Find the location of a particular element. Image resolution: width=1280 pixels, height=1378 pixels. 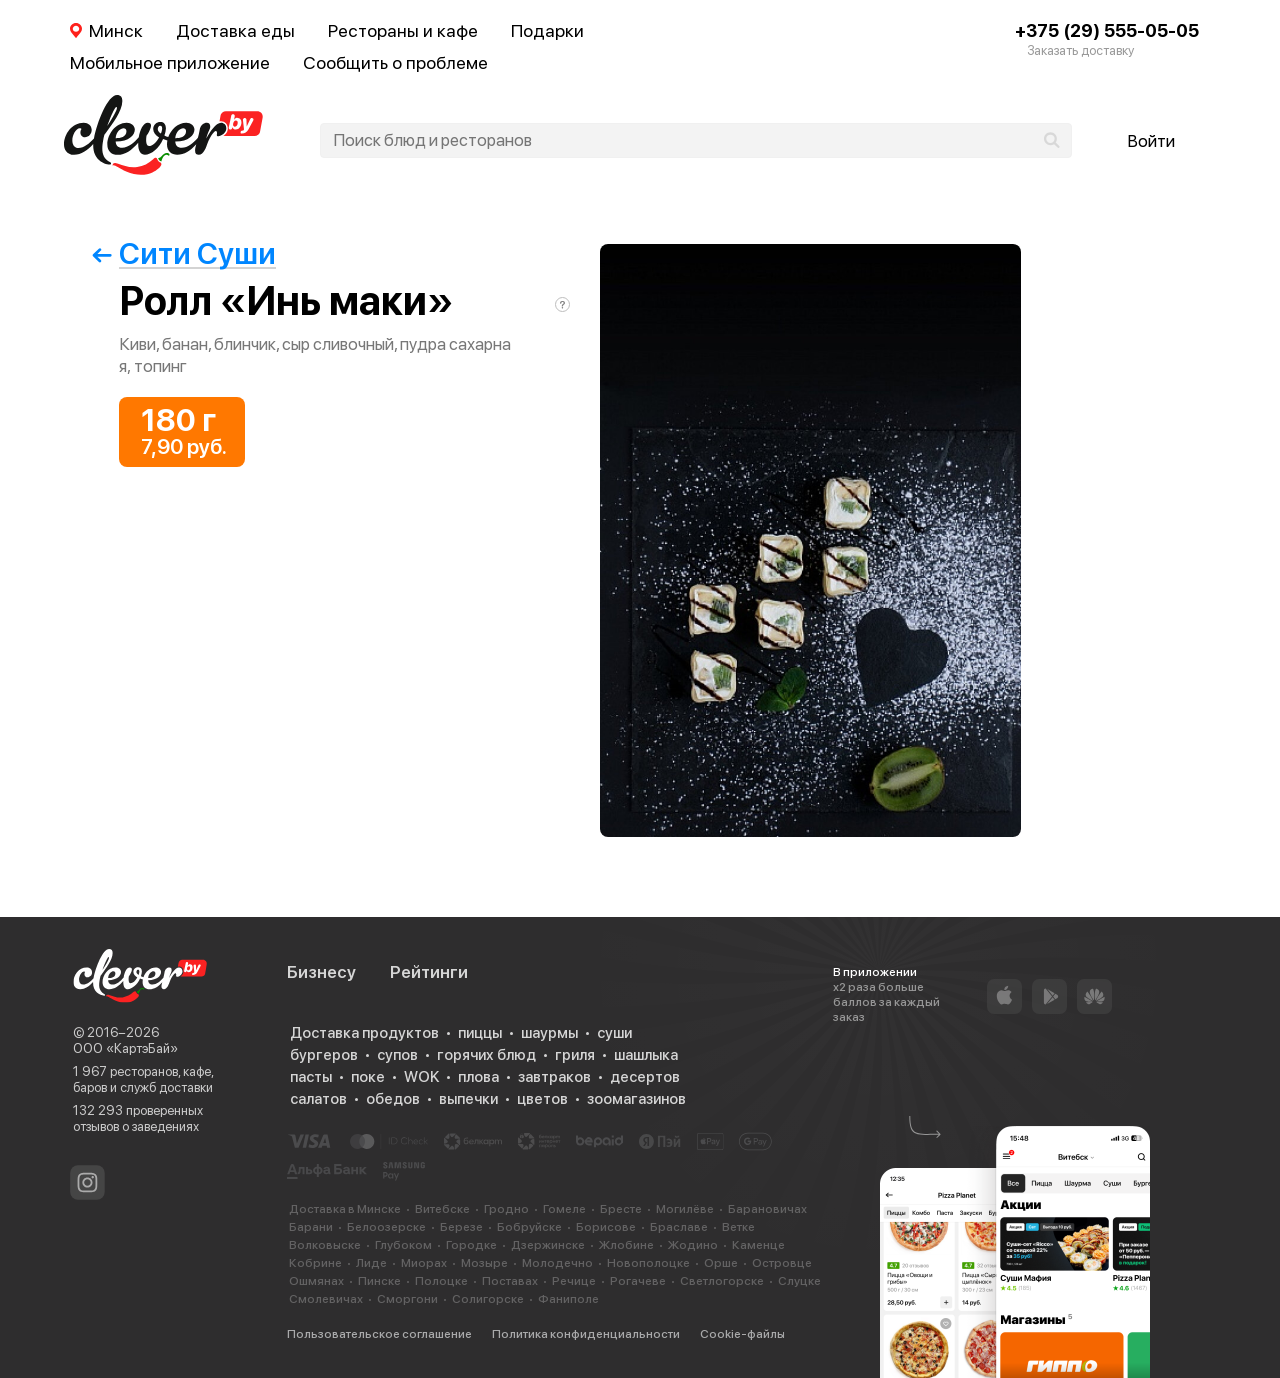

Островце is located at coordinates (782, 1263).